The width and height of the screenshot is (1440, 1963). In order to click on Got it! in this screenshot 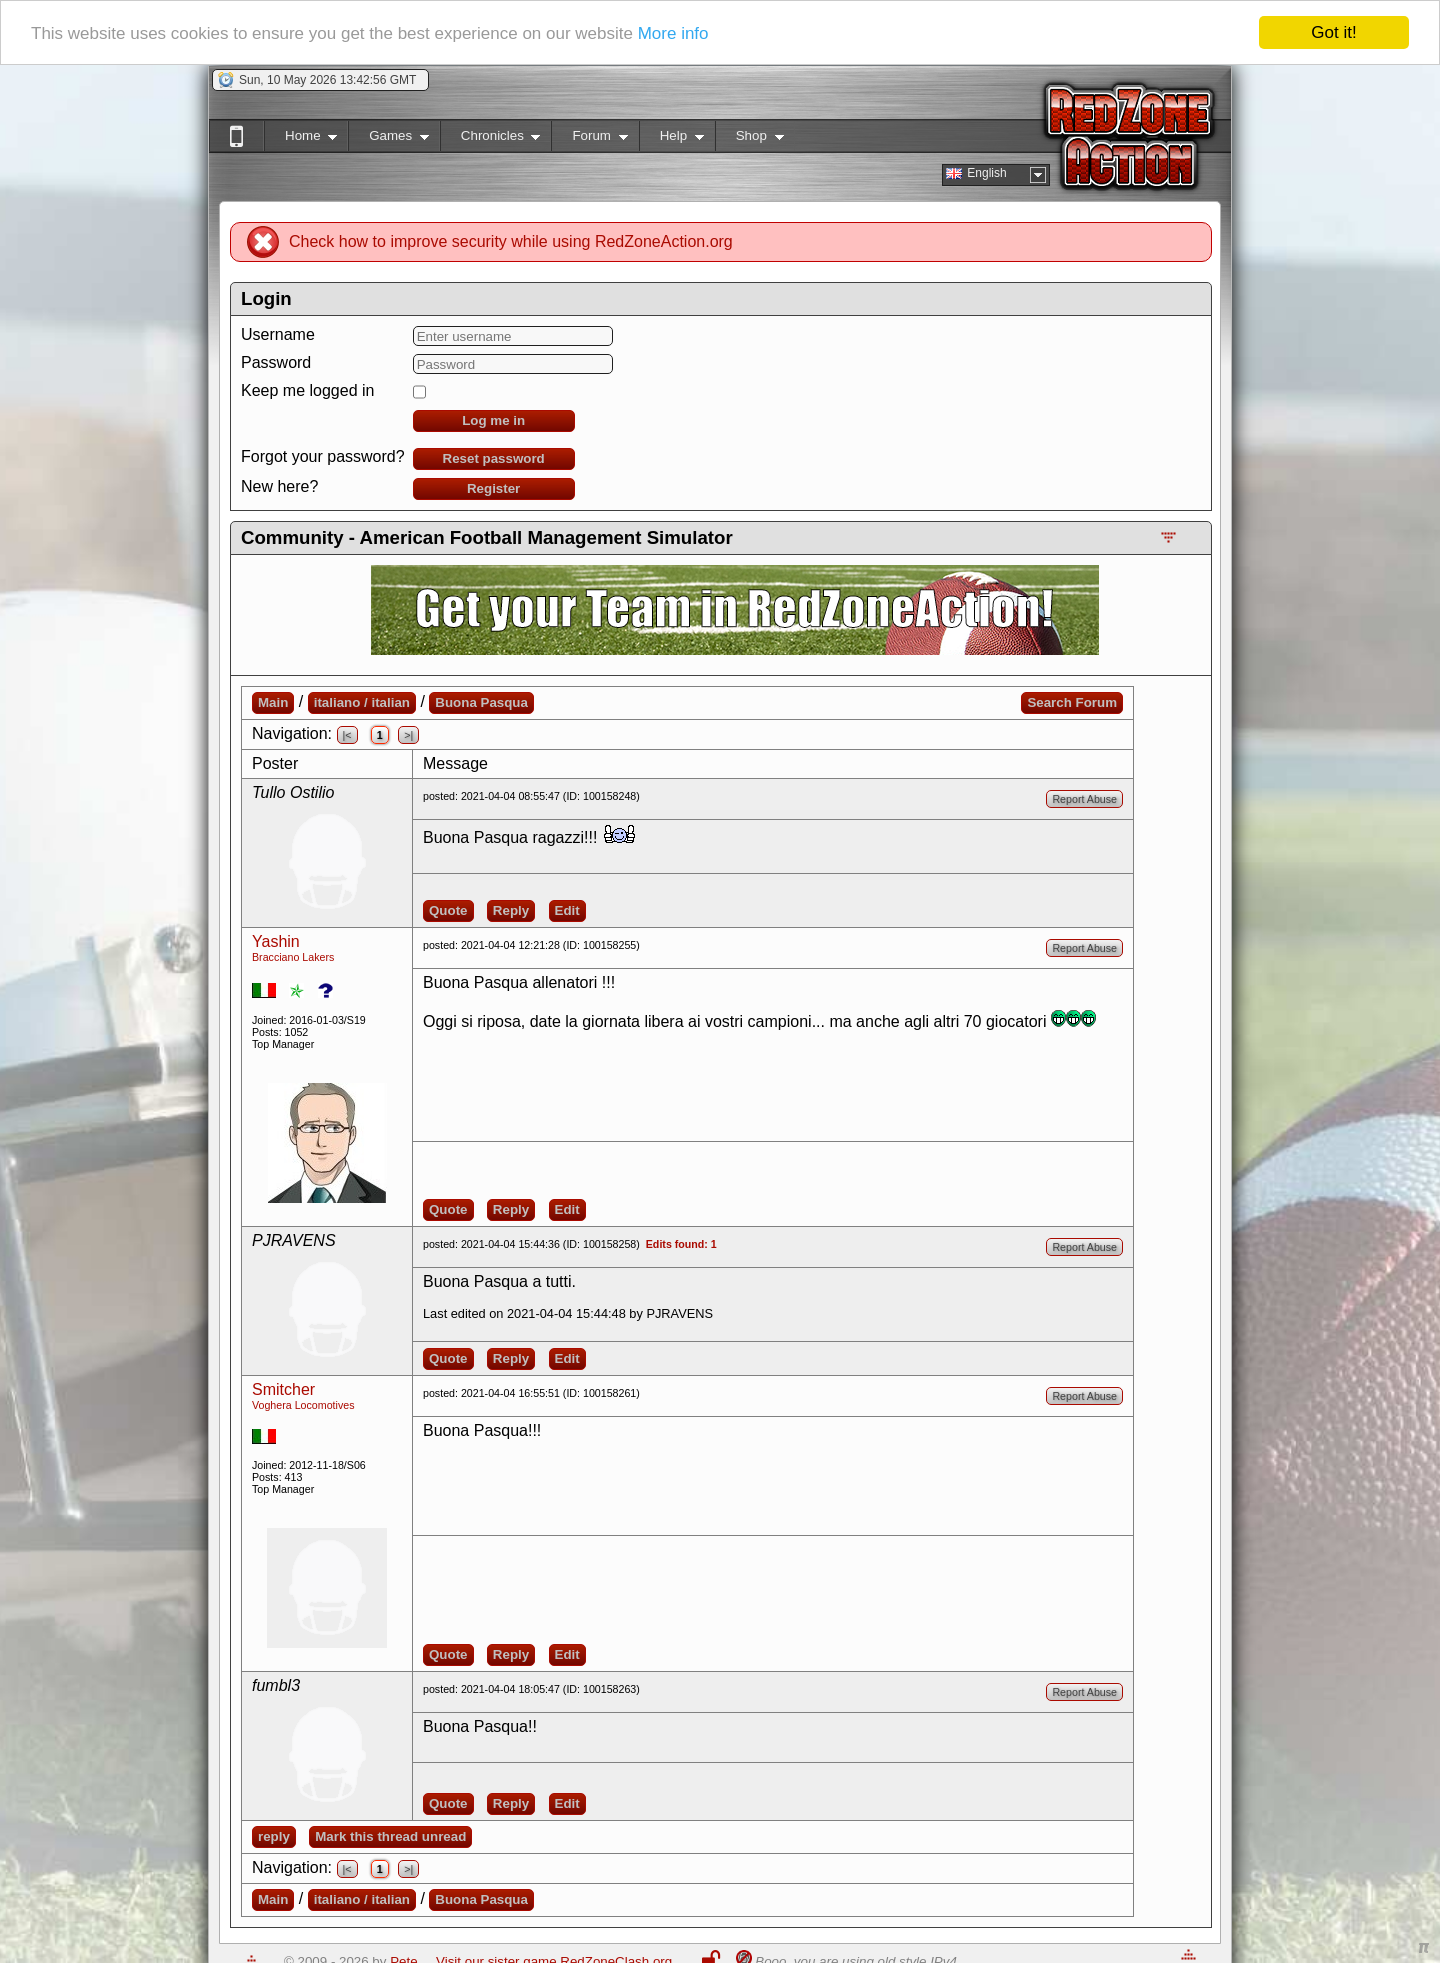, I will do `click(1333, 32)`.